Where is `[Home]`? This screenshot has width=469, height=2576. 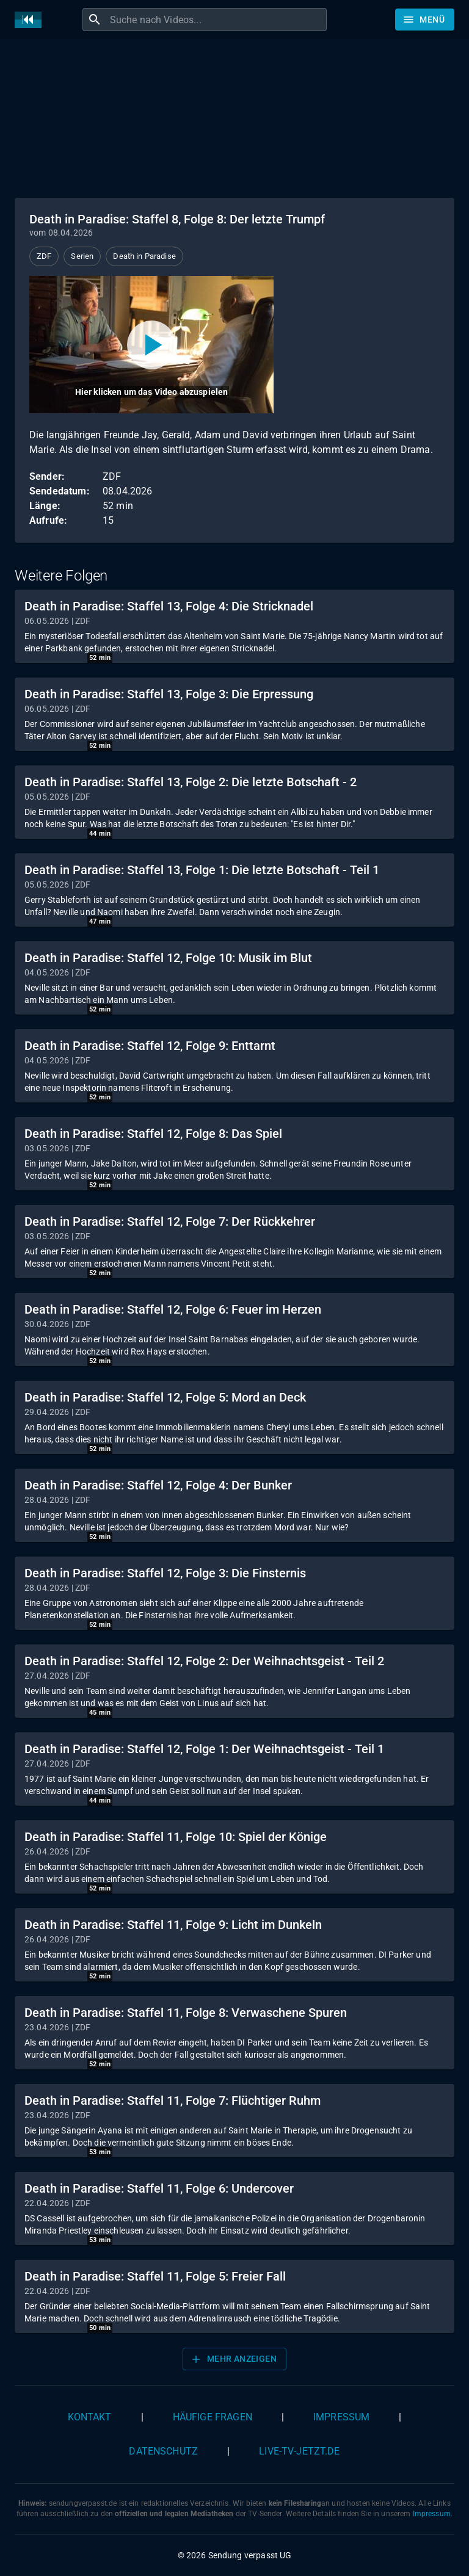 [Home] is located at coordinates (31, 20).